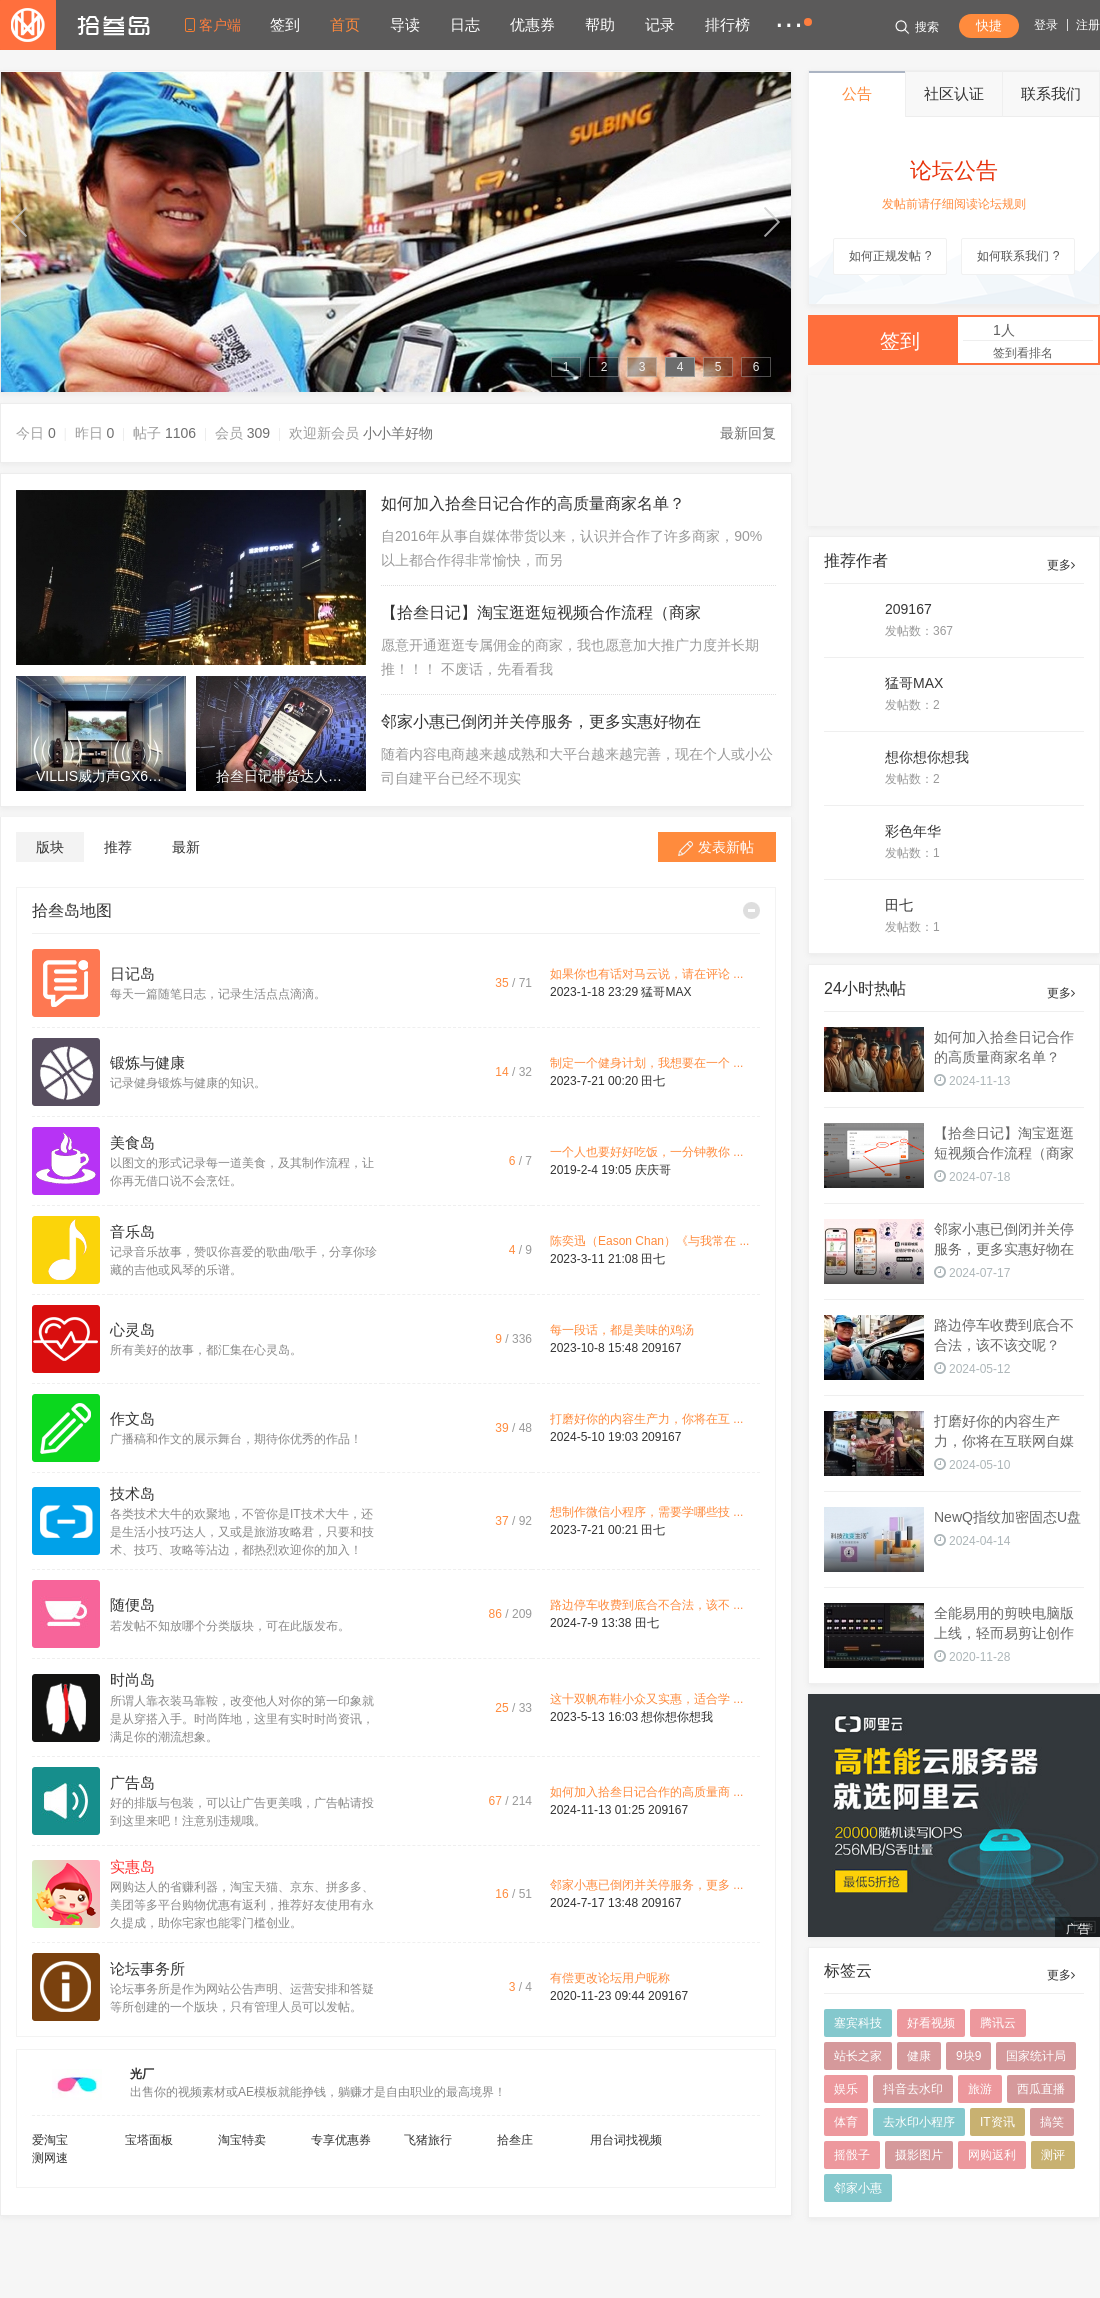  Describe the element at coordinates (646, 1699) in the screenshot. I see `这十双帆布鞋小众又实惠，适合学 ...` at that location.